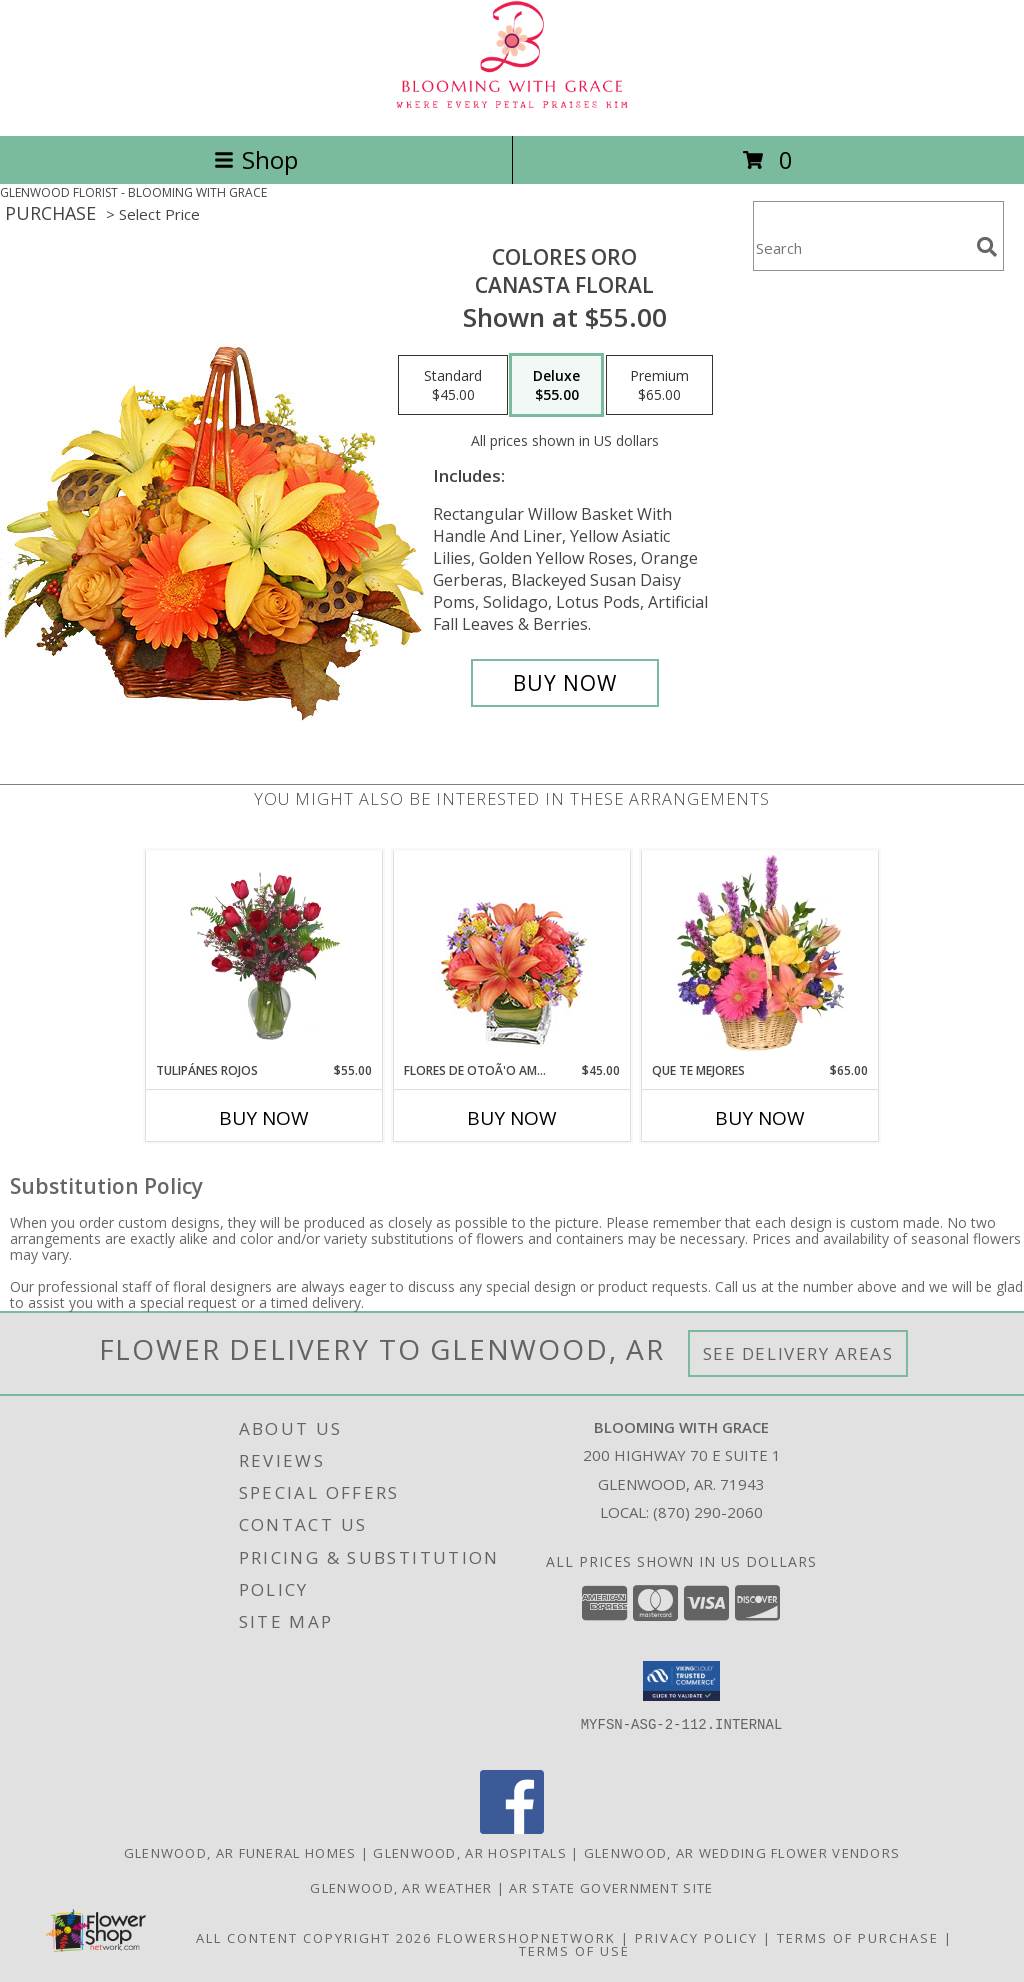  I want to click on [search], so click(987, 247).